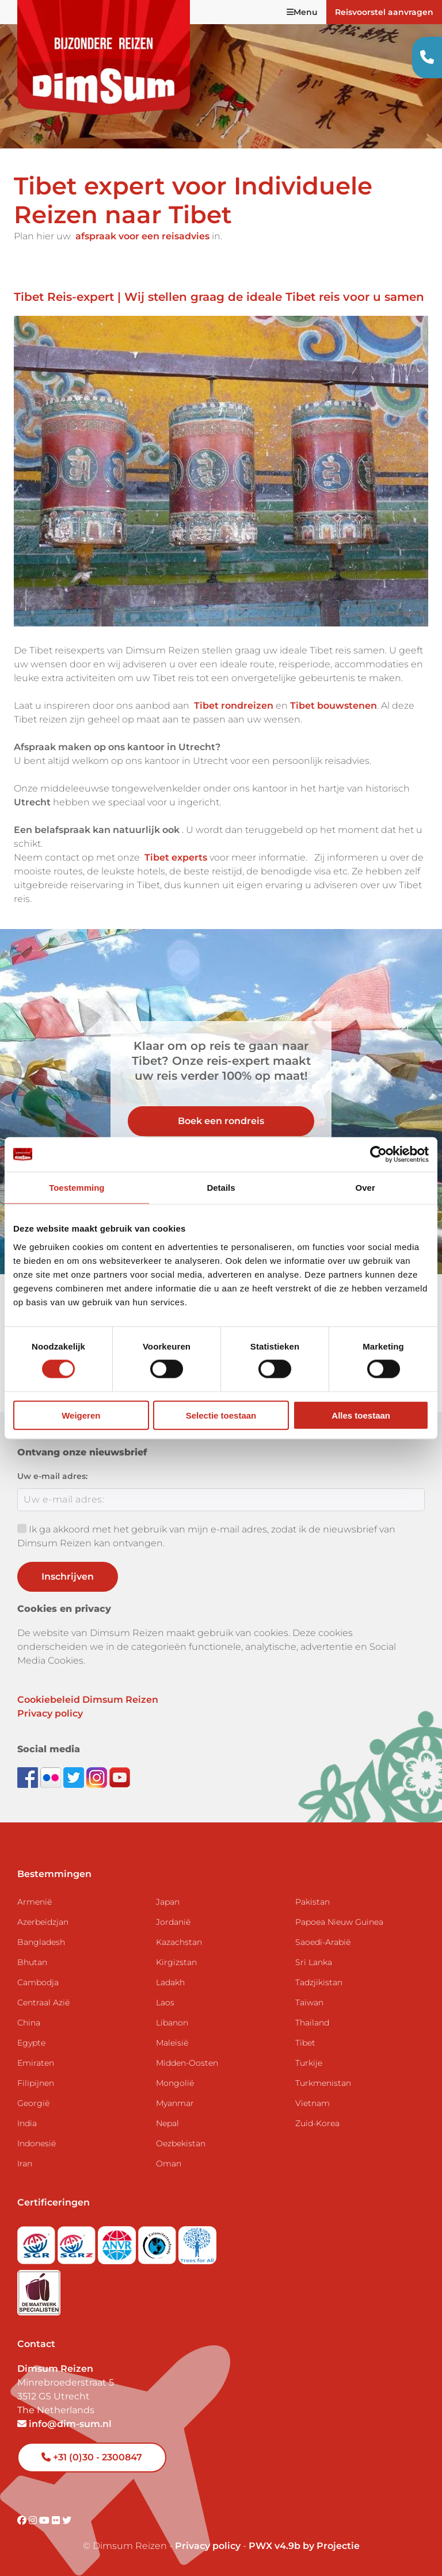 The width and height of the screenshot is (442, 2576). What do you see at coordinates (43, 2002) in the screenshot?
I see `Centraal Azië` at bounding box center [43, 2002].